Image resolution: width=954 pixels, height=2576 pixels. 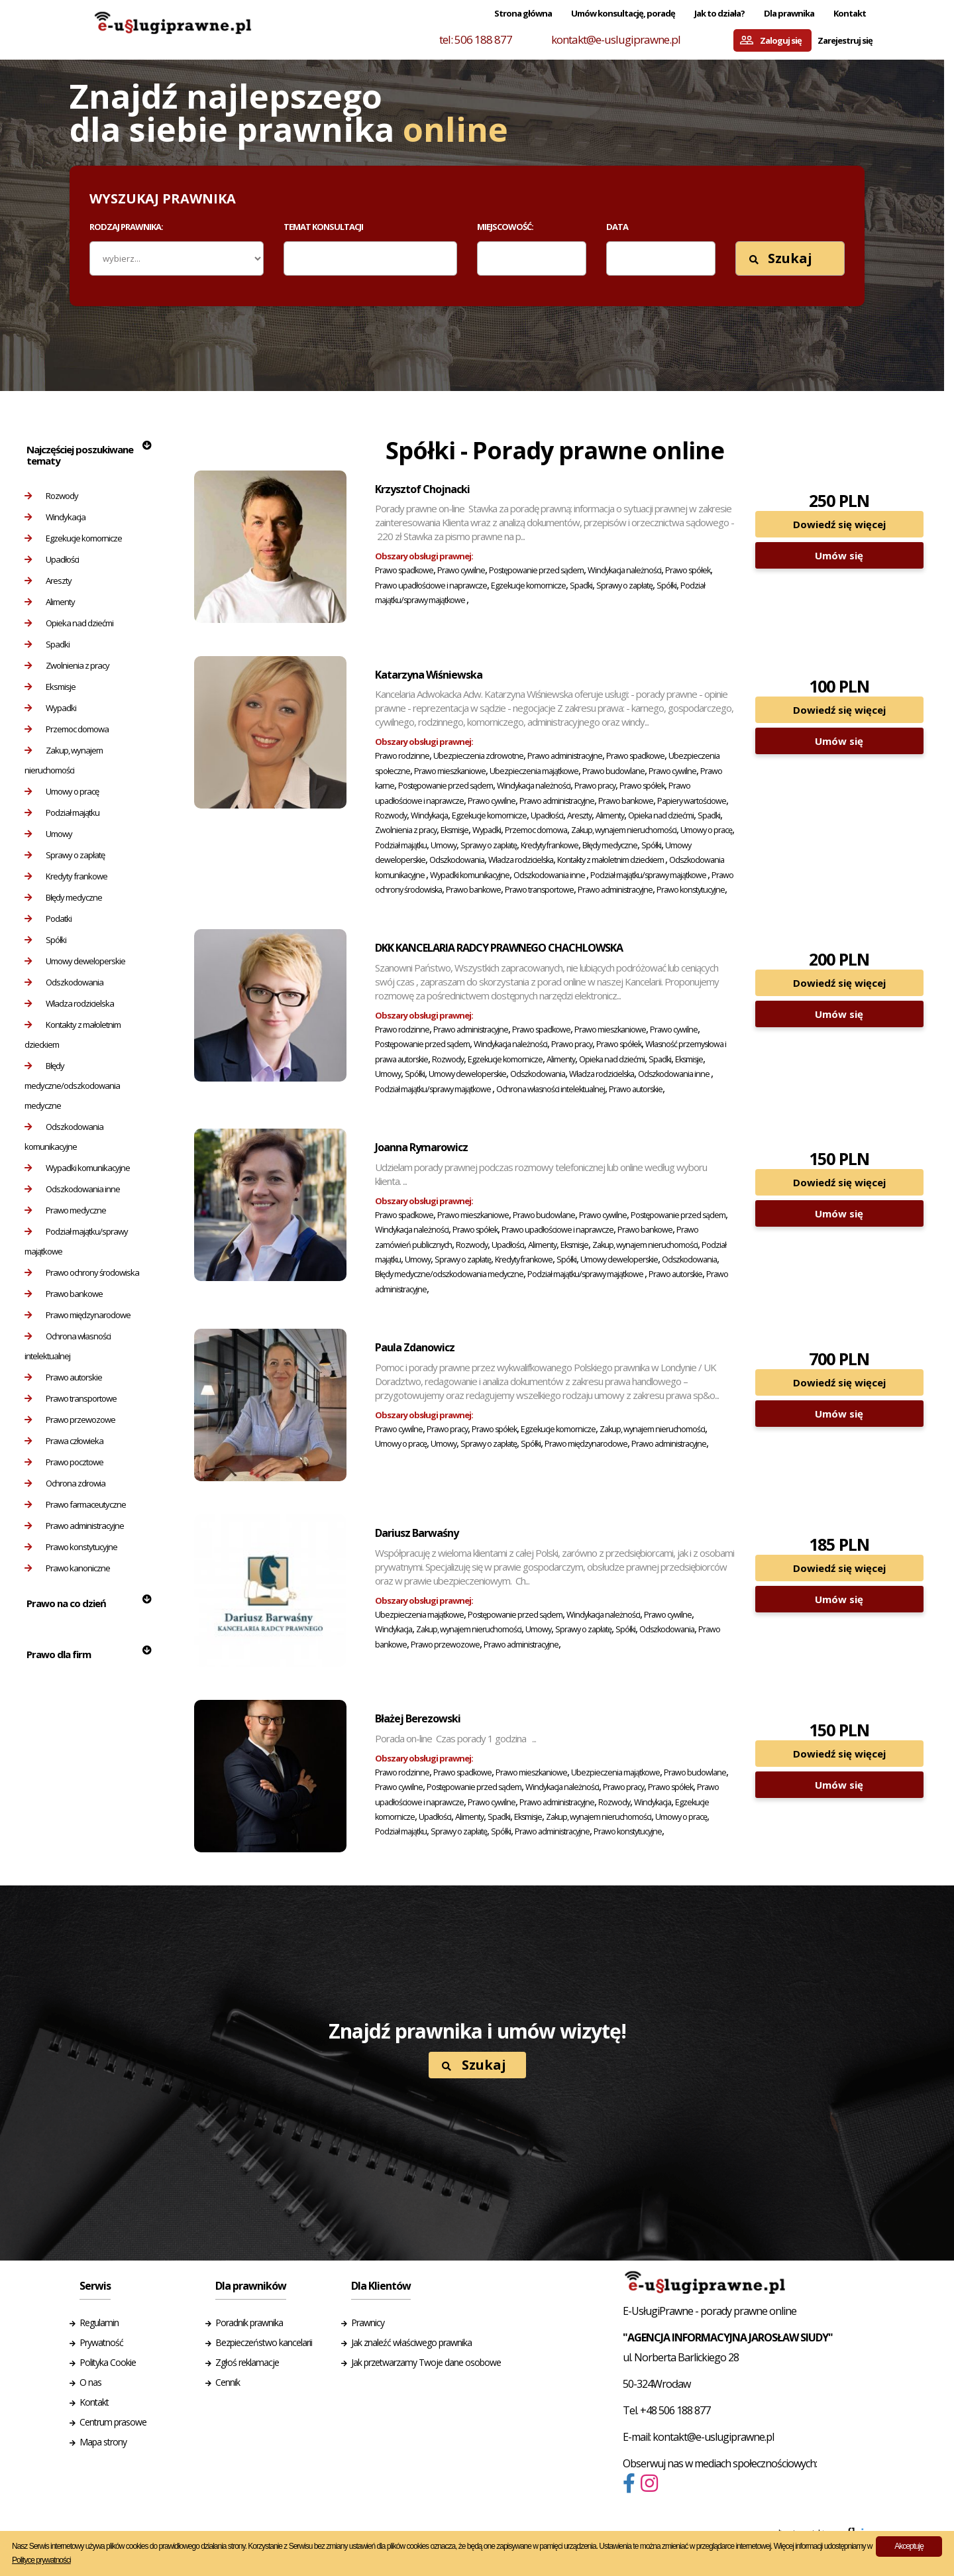 I want to click on Wypadki, so click(x=50, y=708).